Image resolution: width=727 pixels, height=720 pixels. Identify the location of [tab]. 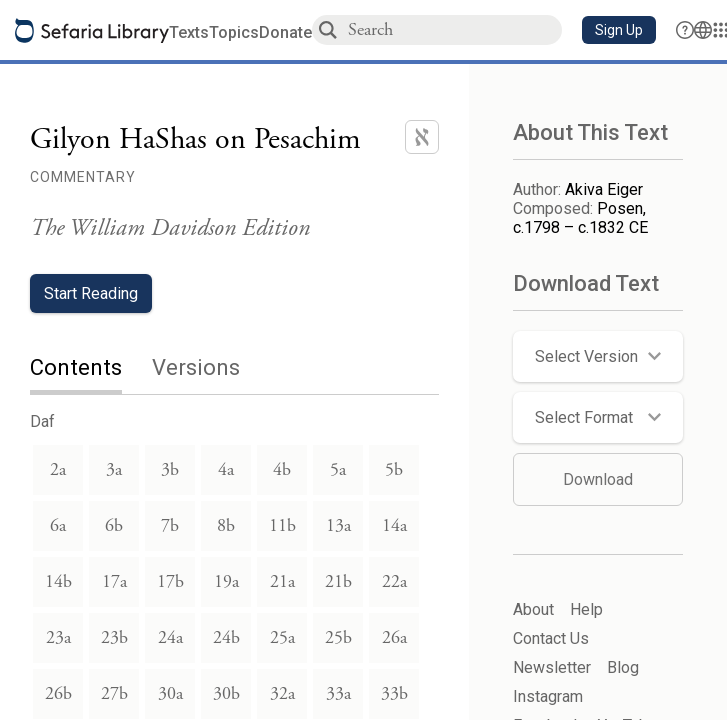
(91, 369).